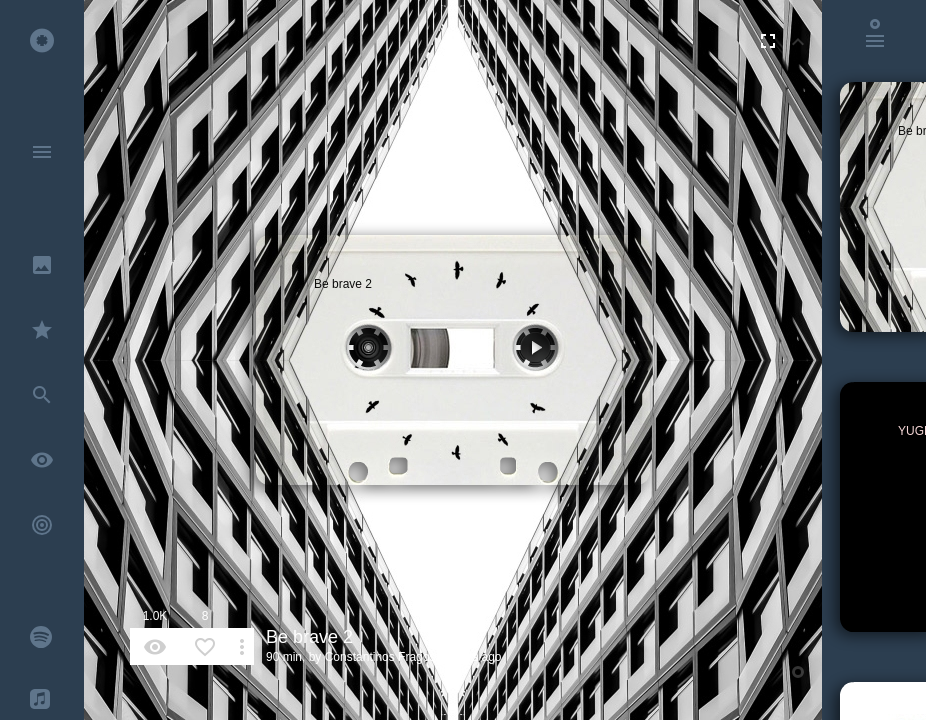 The height and width of the screenshot is (720, 926). Describe the element at coordinates (380, 657) in the screenshot. I see `Constantinos Fragos` at that location.